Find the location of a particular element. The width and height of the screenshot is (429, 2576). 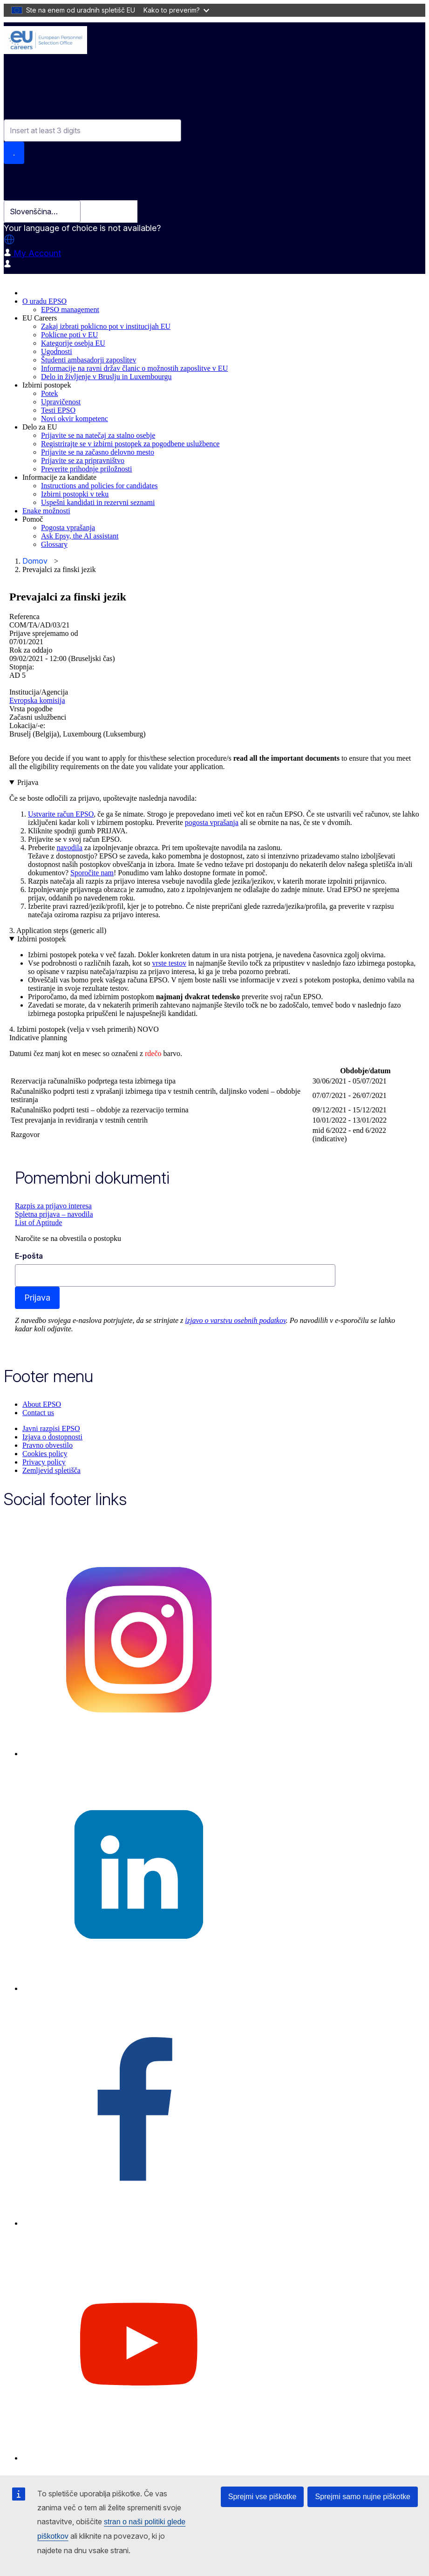

EU Careers [menuitem] is located at coordinates (39, 318).